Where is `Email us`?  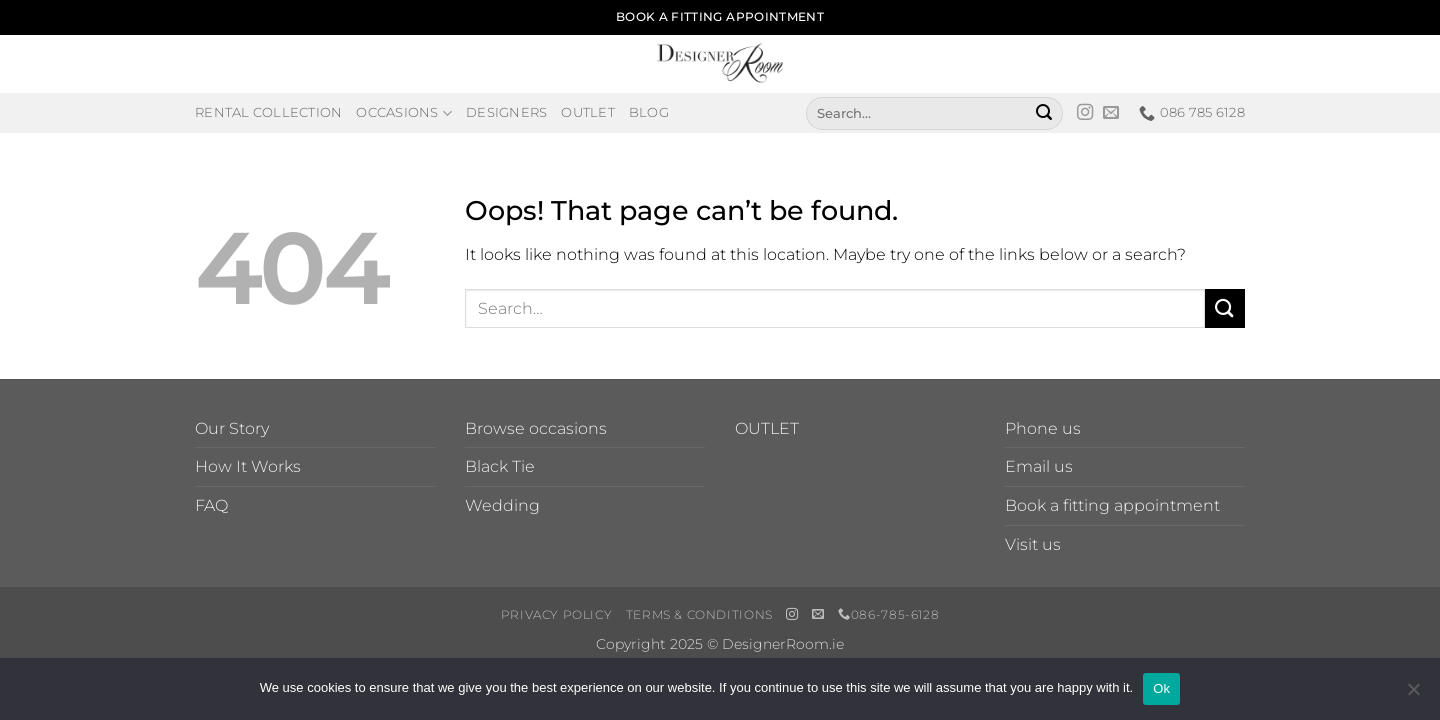 Email us is located at coordinates (1039, 466).